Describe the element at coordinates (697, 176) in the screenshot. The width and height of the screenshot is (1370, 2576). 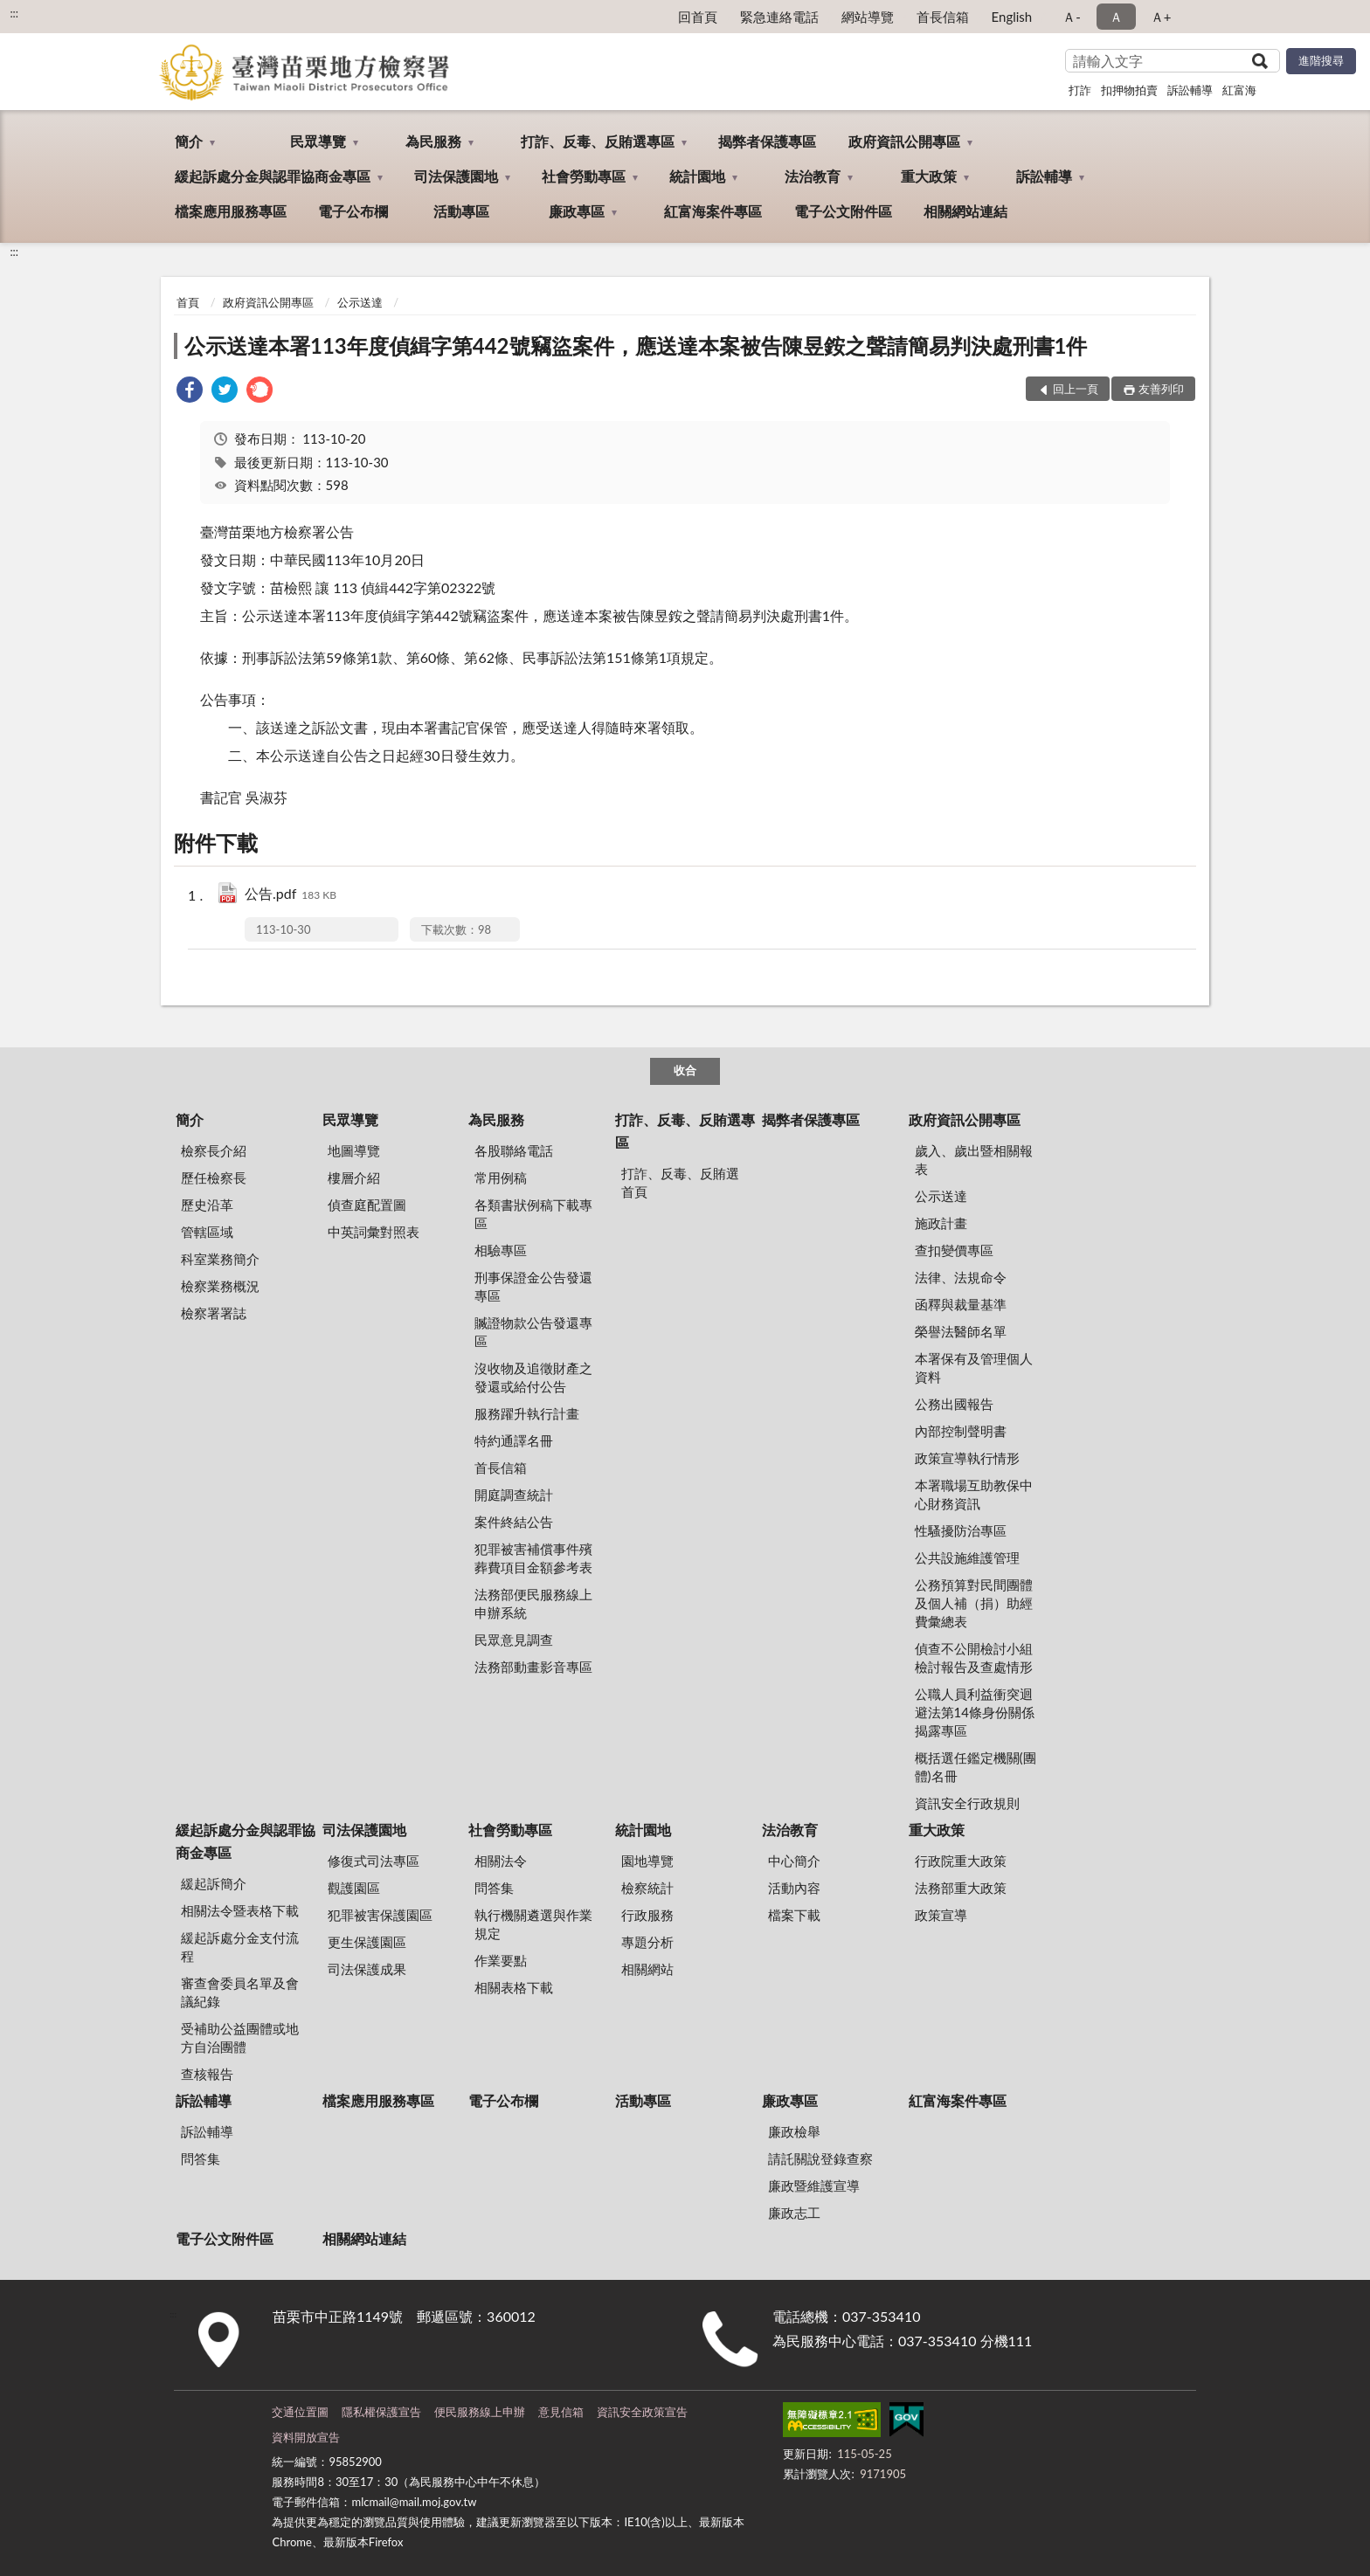
I see `統計園地` at that location.